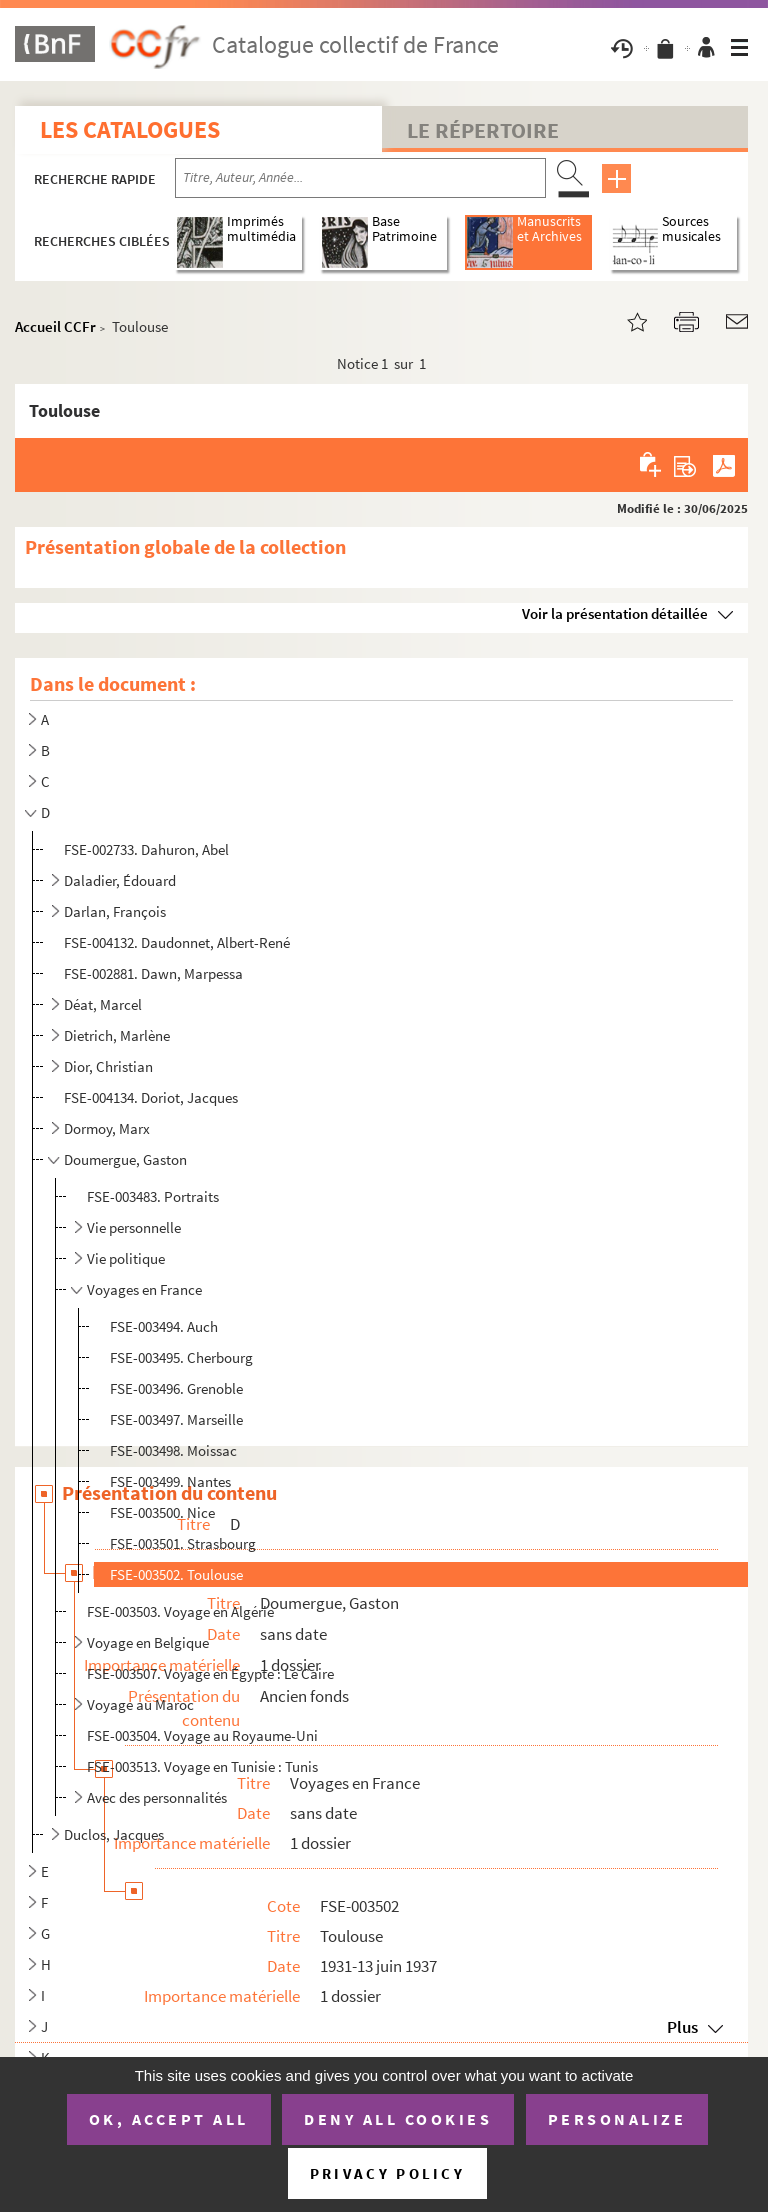 The image size is (768, 2212). I want to click on FSE-003483. Portraits, so click(153, 1196).